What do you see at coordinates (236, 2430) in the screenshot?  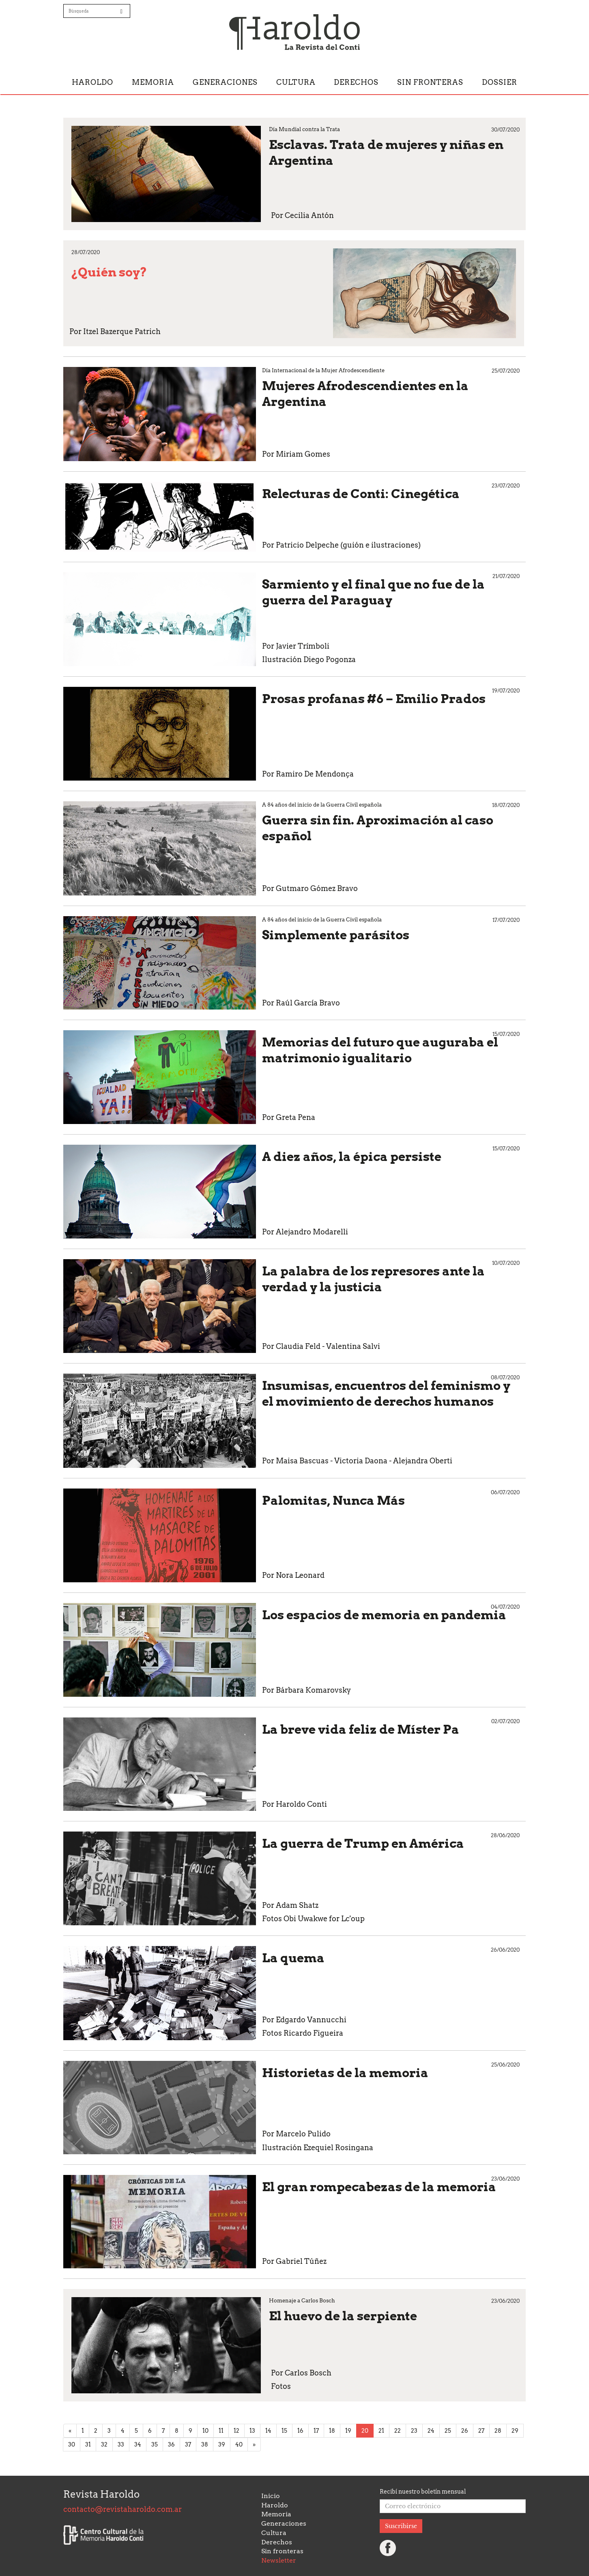 I see `12` at bounding box center [236, 2430].